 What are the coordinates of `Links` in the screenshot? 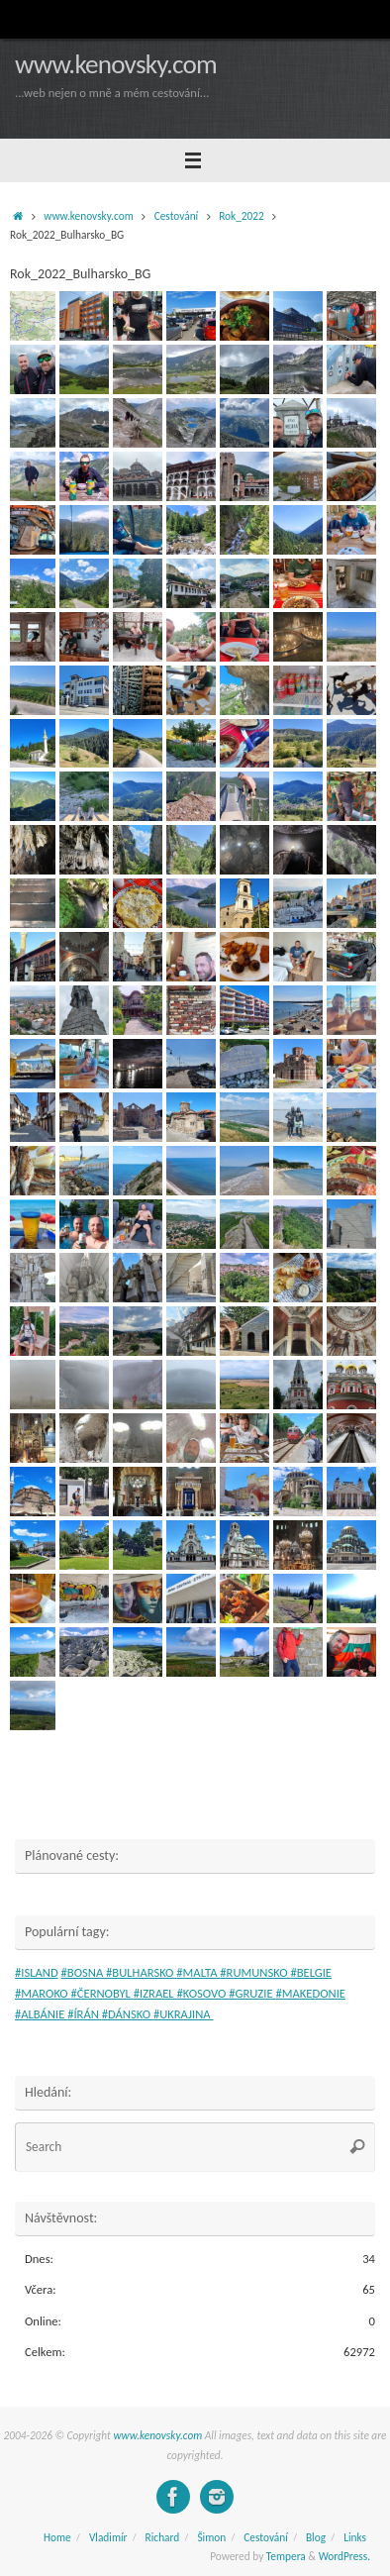 It's located at (354, 2537).